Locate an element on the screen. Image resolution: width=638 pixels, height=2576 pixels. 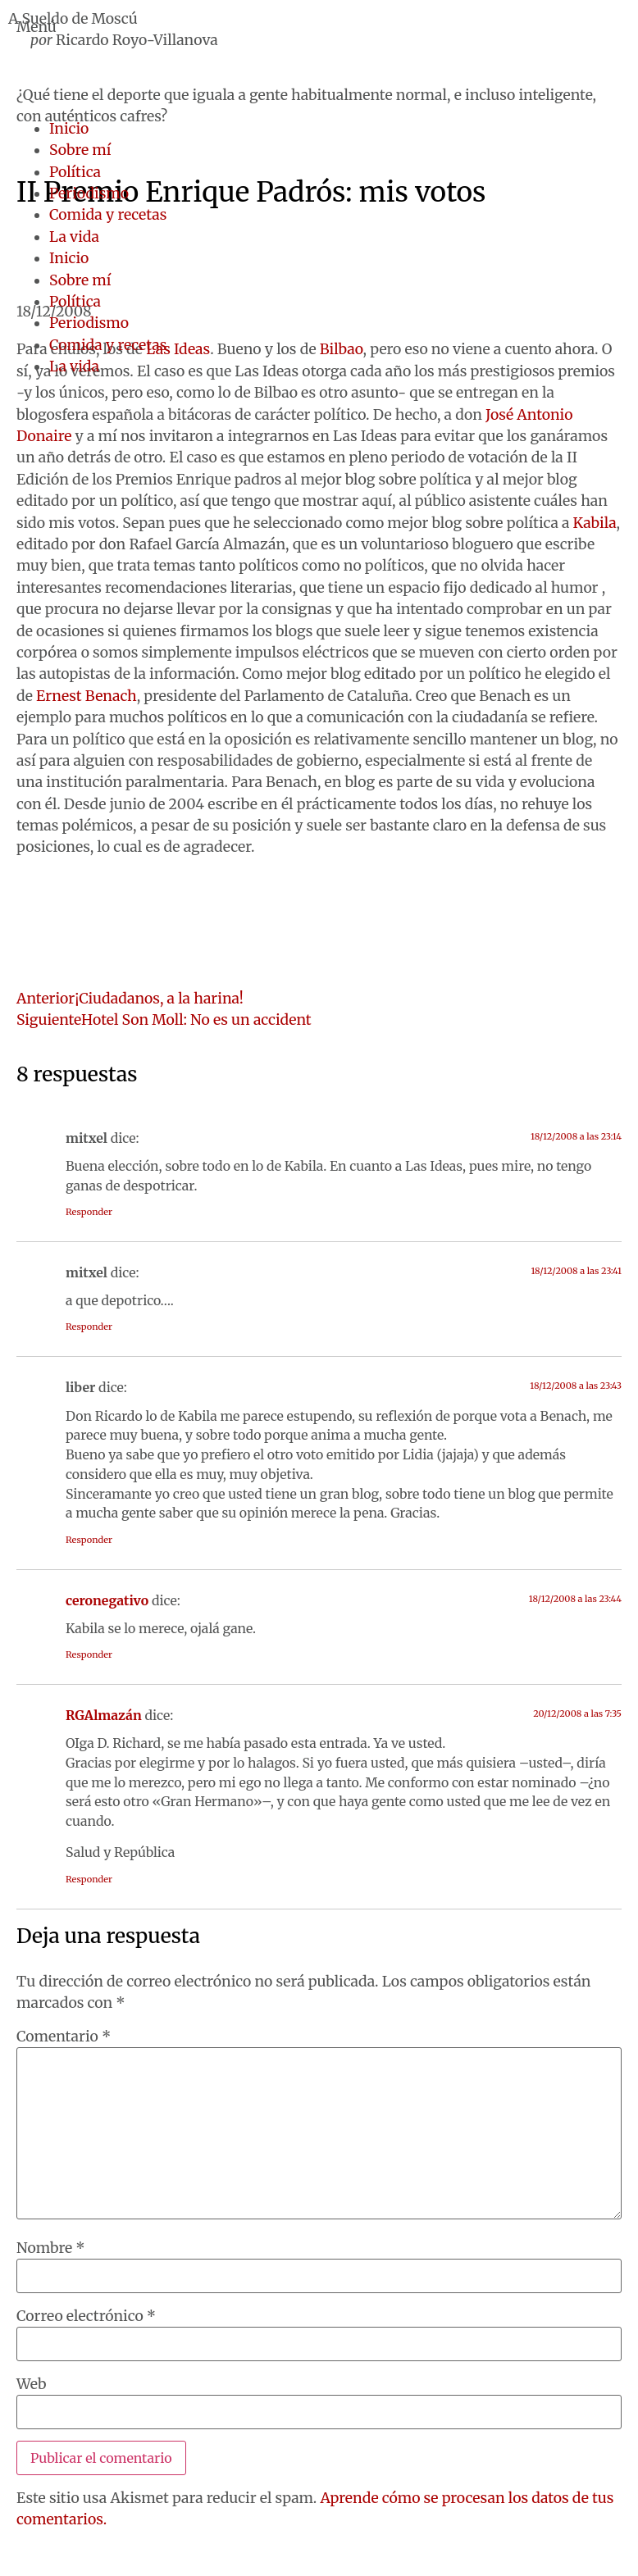
Periodismo is located at coordinates (89, 193).